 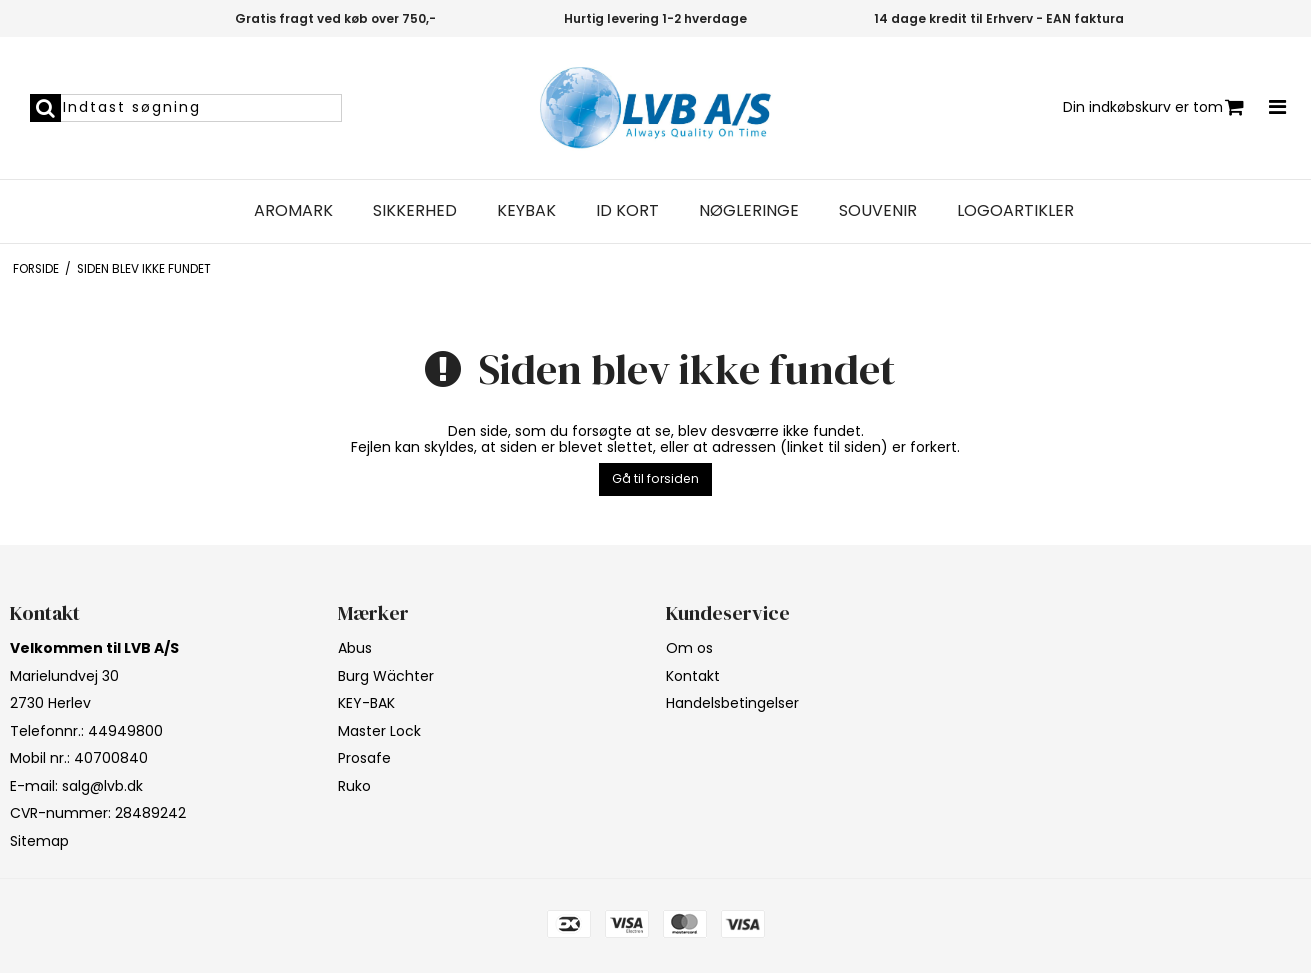 I want to click on Keybak, so click(x=526, y=211).